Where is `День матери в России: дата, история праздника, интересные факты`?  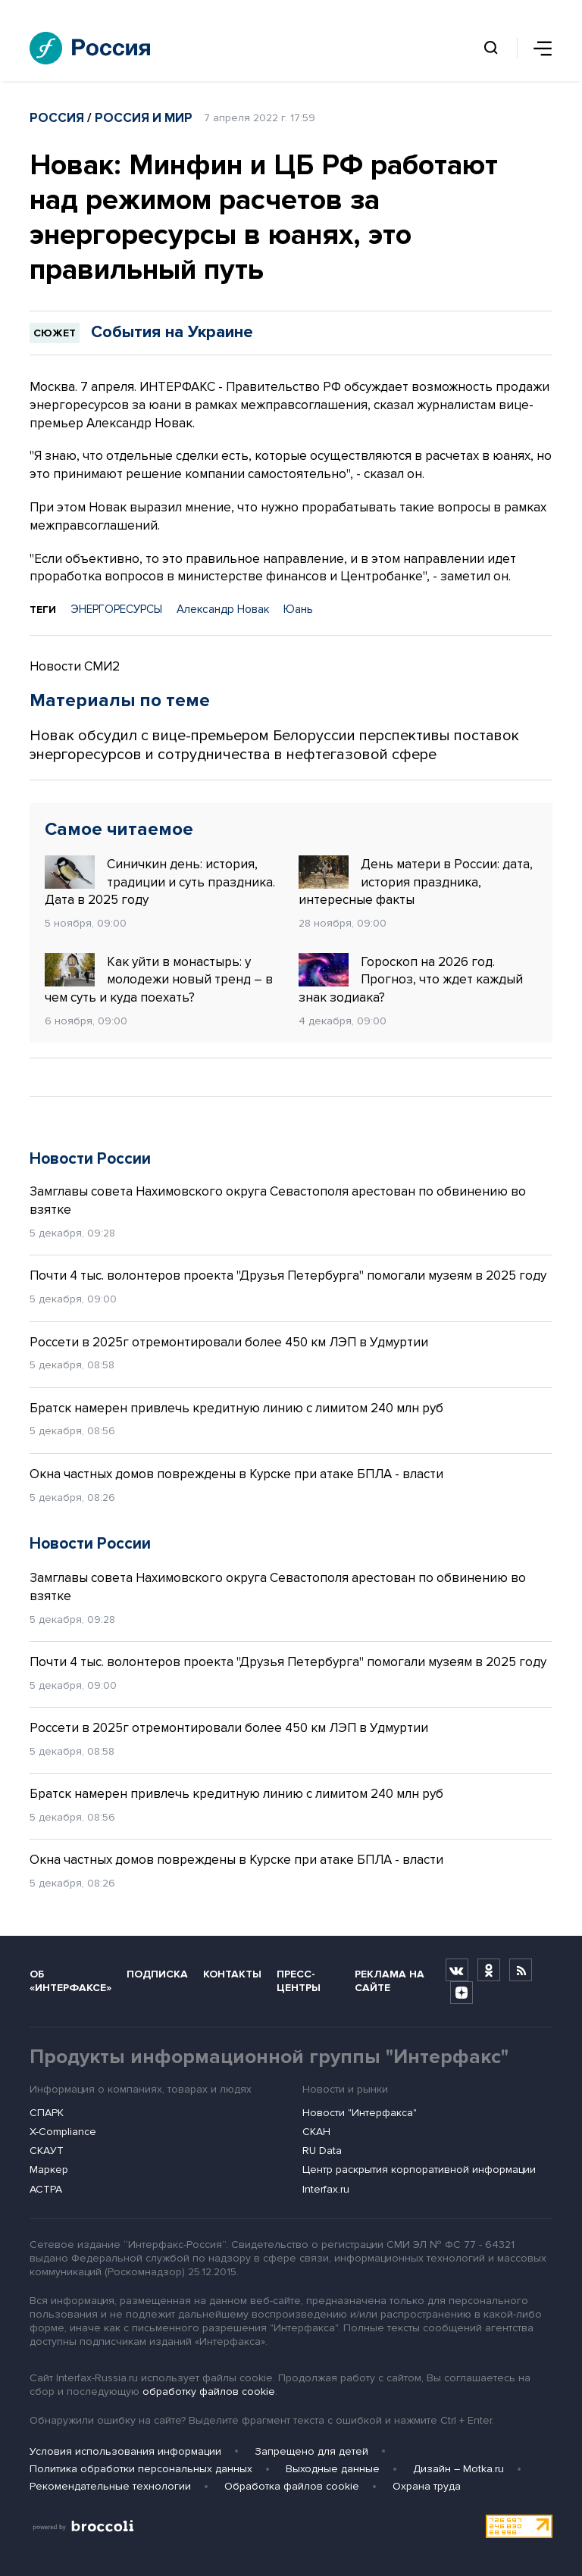 День матери в России: дата, история праздника, интересные факты is located at coordinates (416, 881).